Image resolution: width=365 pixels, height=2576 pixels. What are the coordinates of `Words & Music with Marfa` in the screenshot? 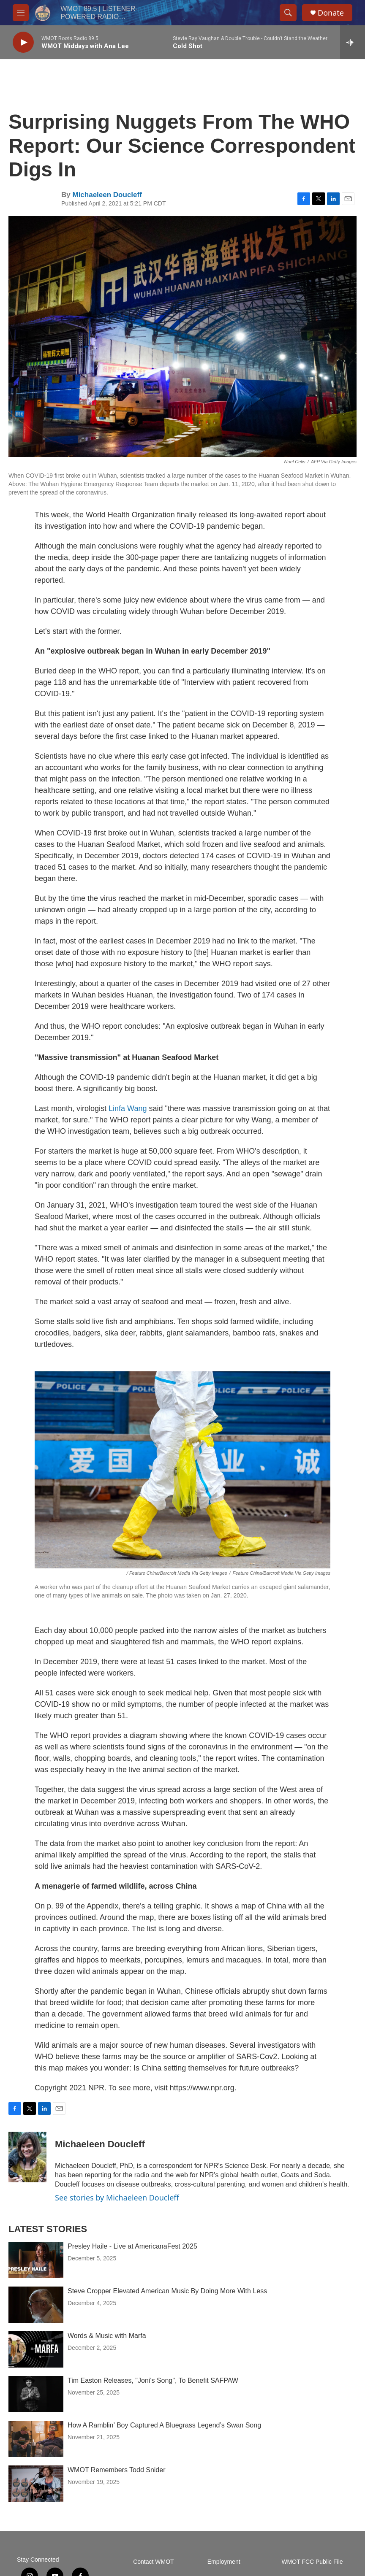 It's located at (107, 2335).